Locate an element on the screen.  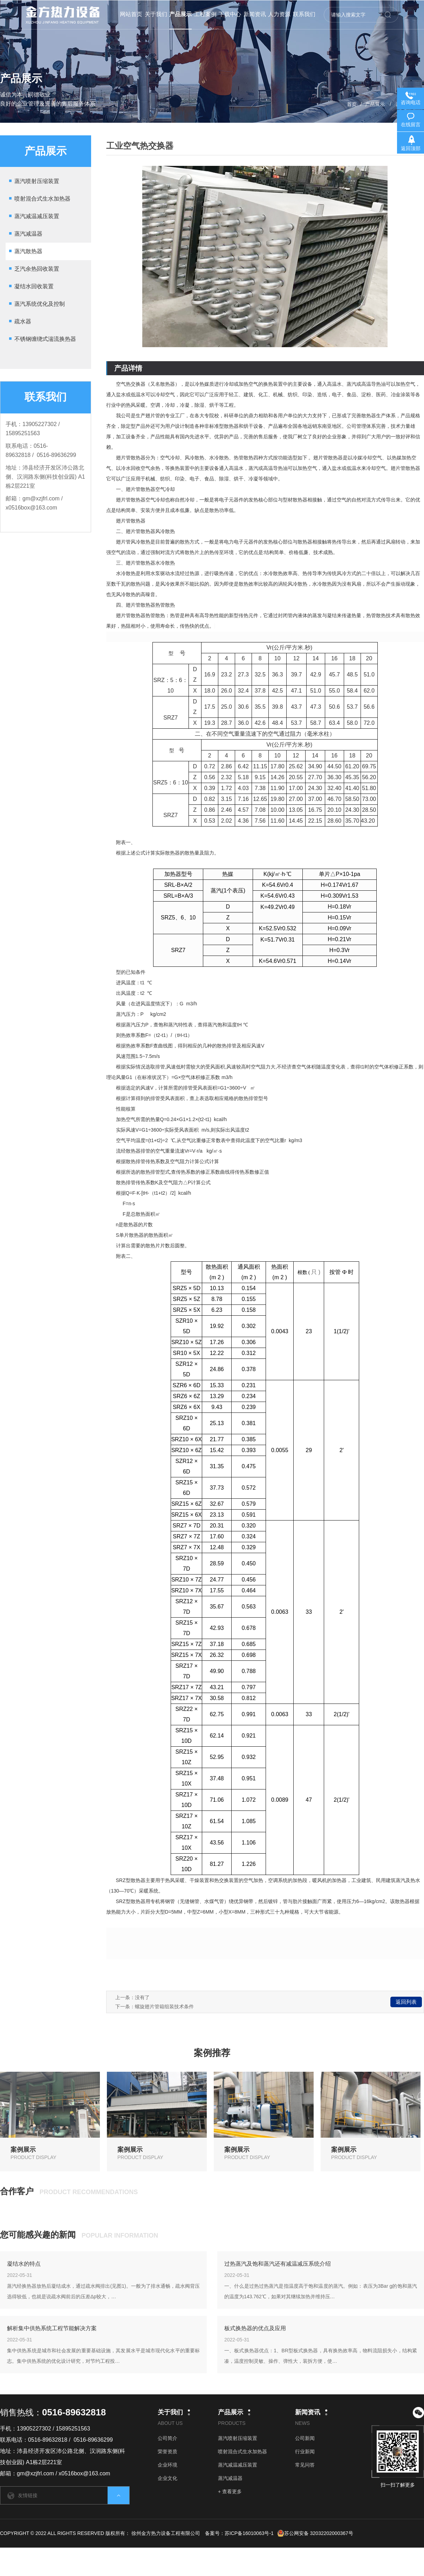
公司简介 is located at coordinates (167, 2438).